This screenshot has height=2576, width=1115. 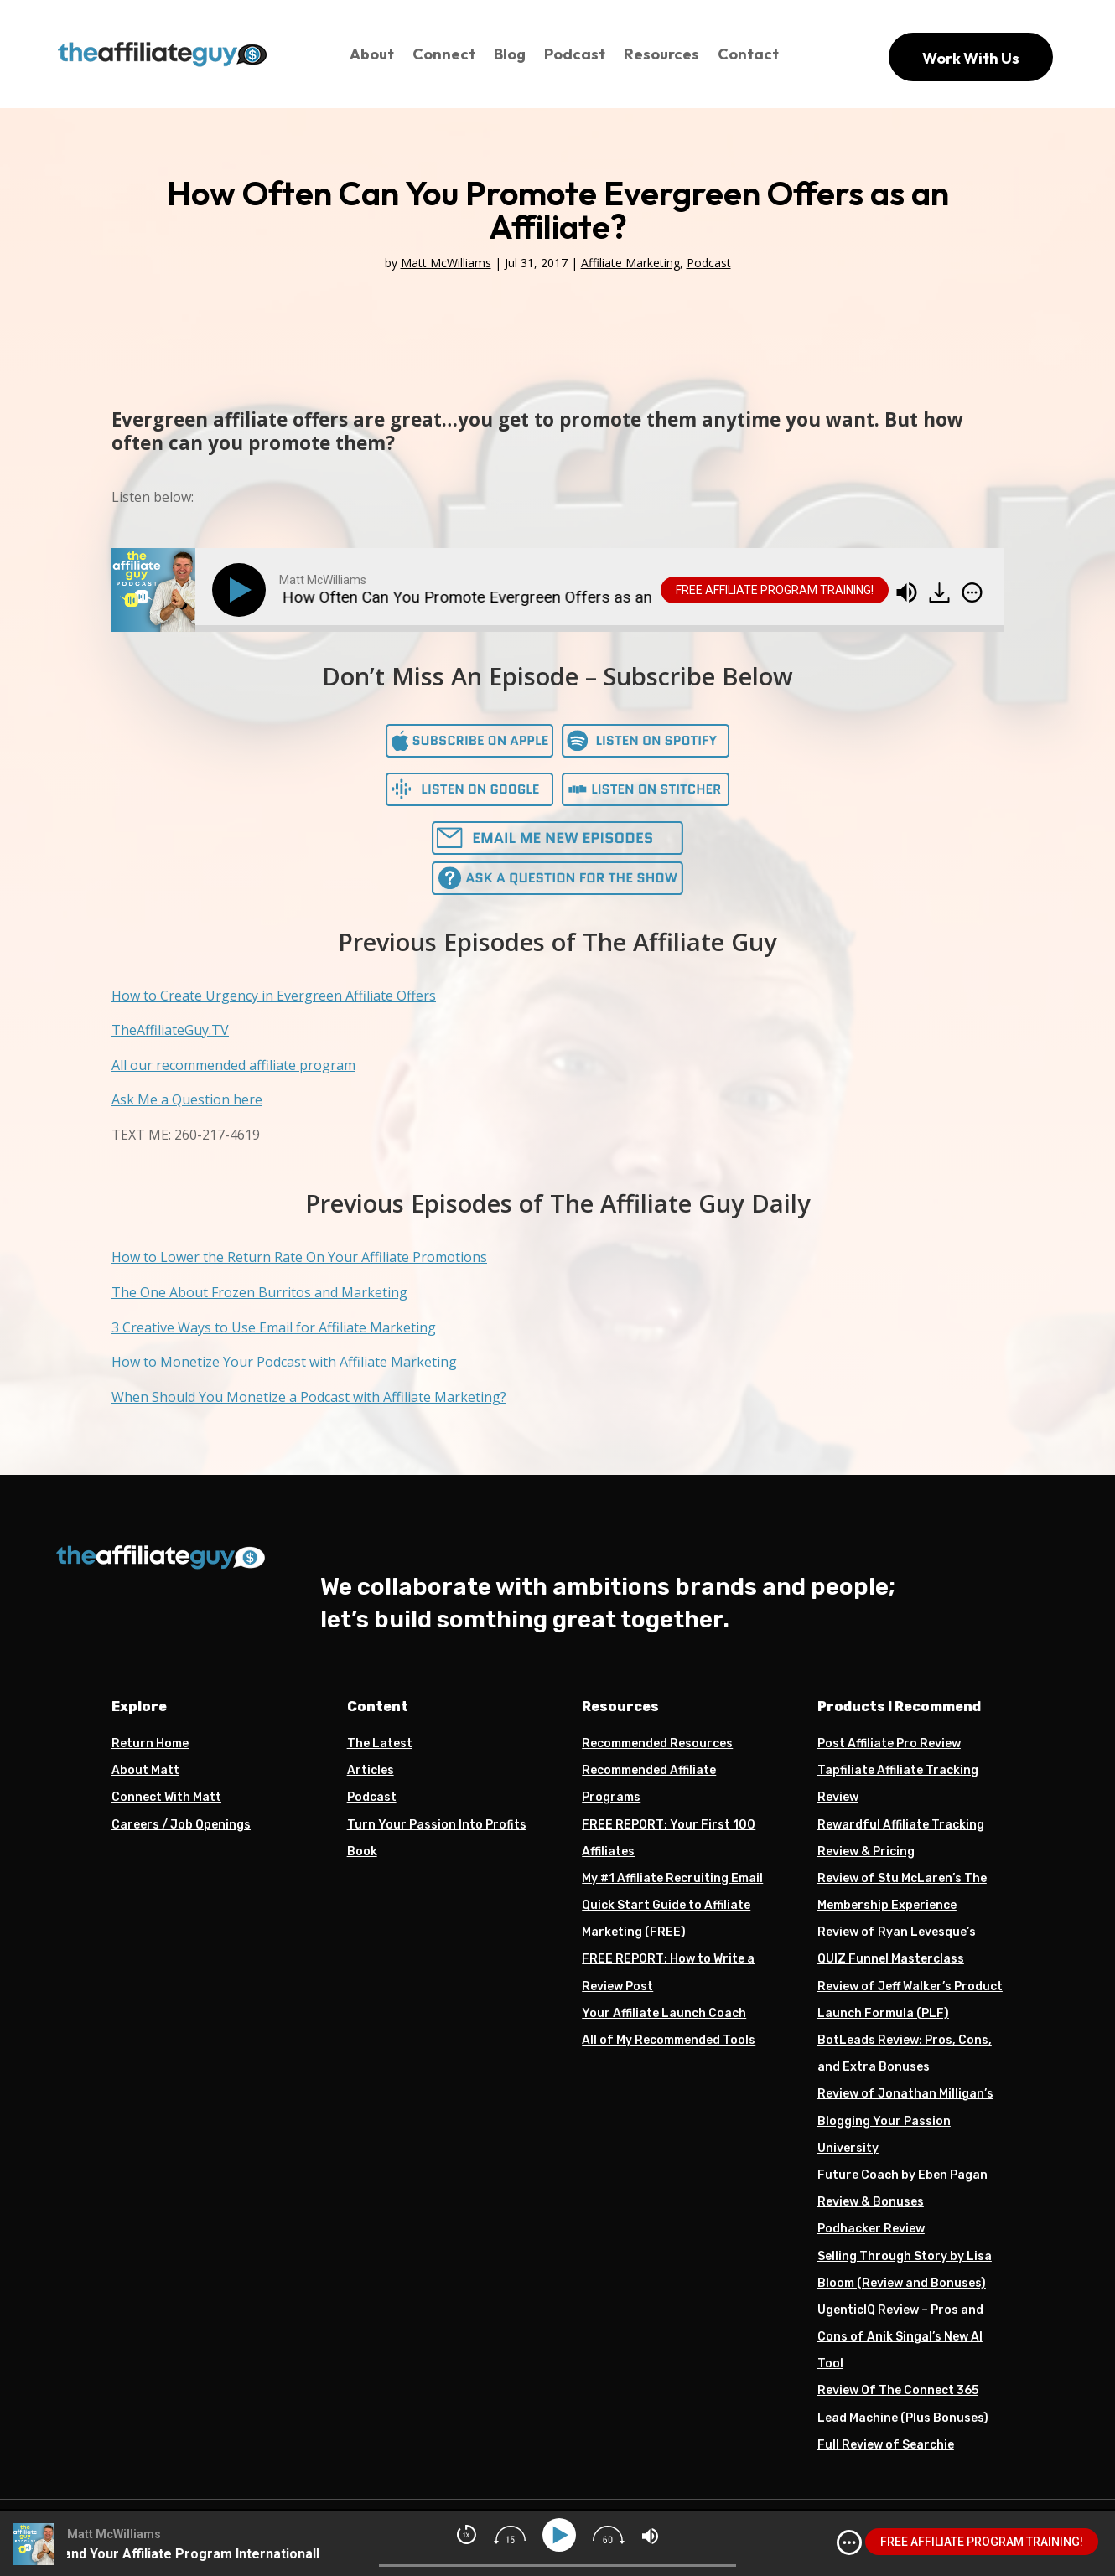 I want to click on When Should You Monetize a Podcast with Affiliate Marketing?, so click(x=309, y=1397).